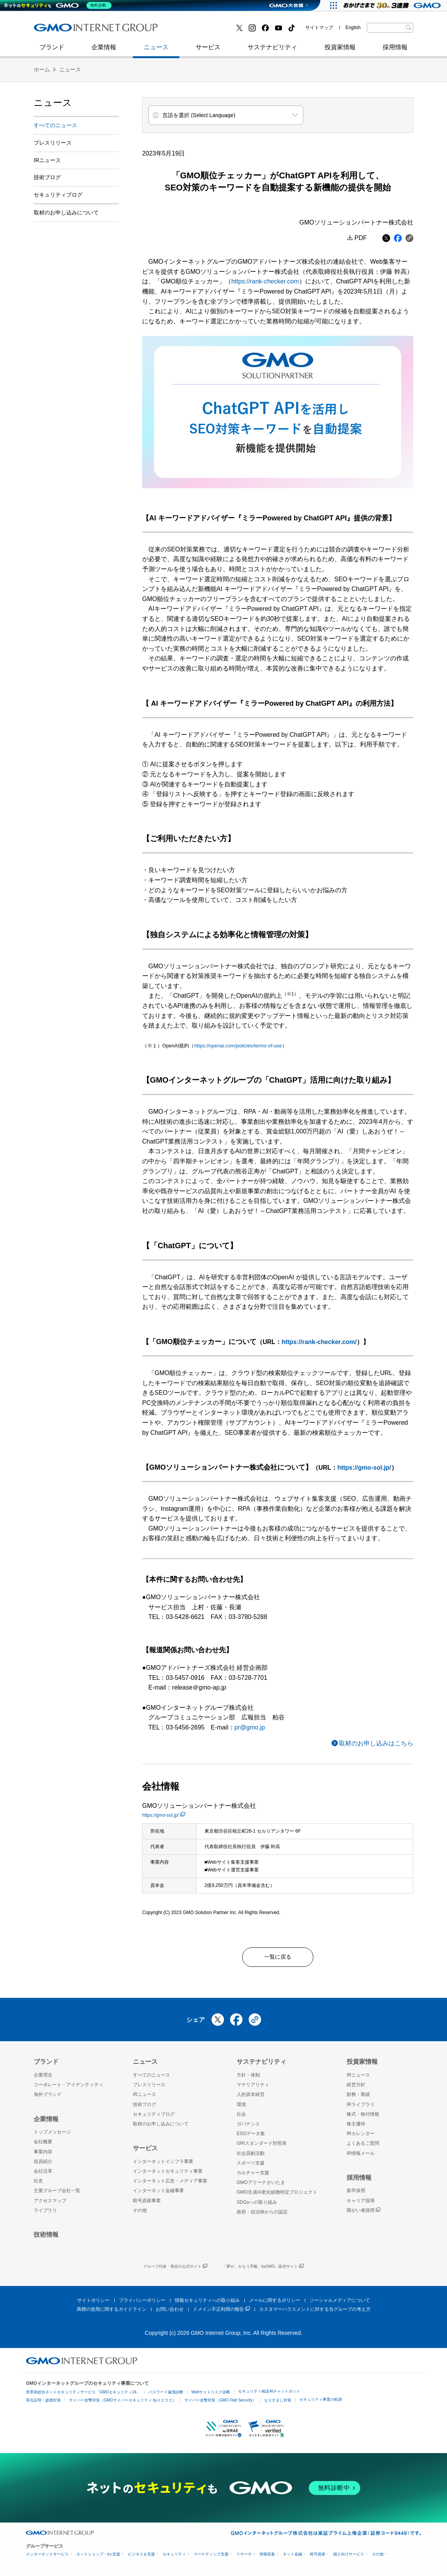  Describe the element at coordinates (43, 2404) in the screenshot. I see `実在証明・盗聴対策` at that location.